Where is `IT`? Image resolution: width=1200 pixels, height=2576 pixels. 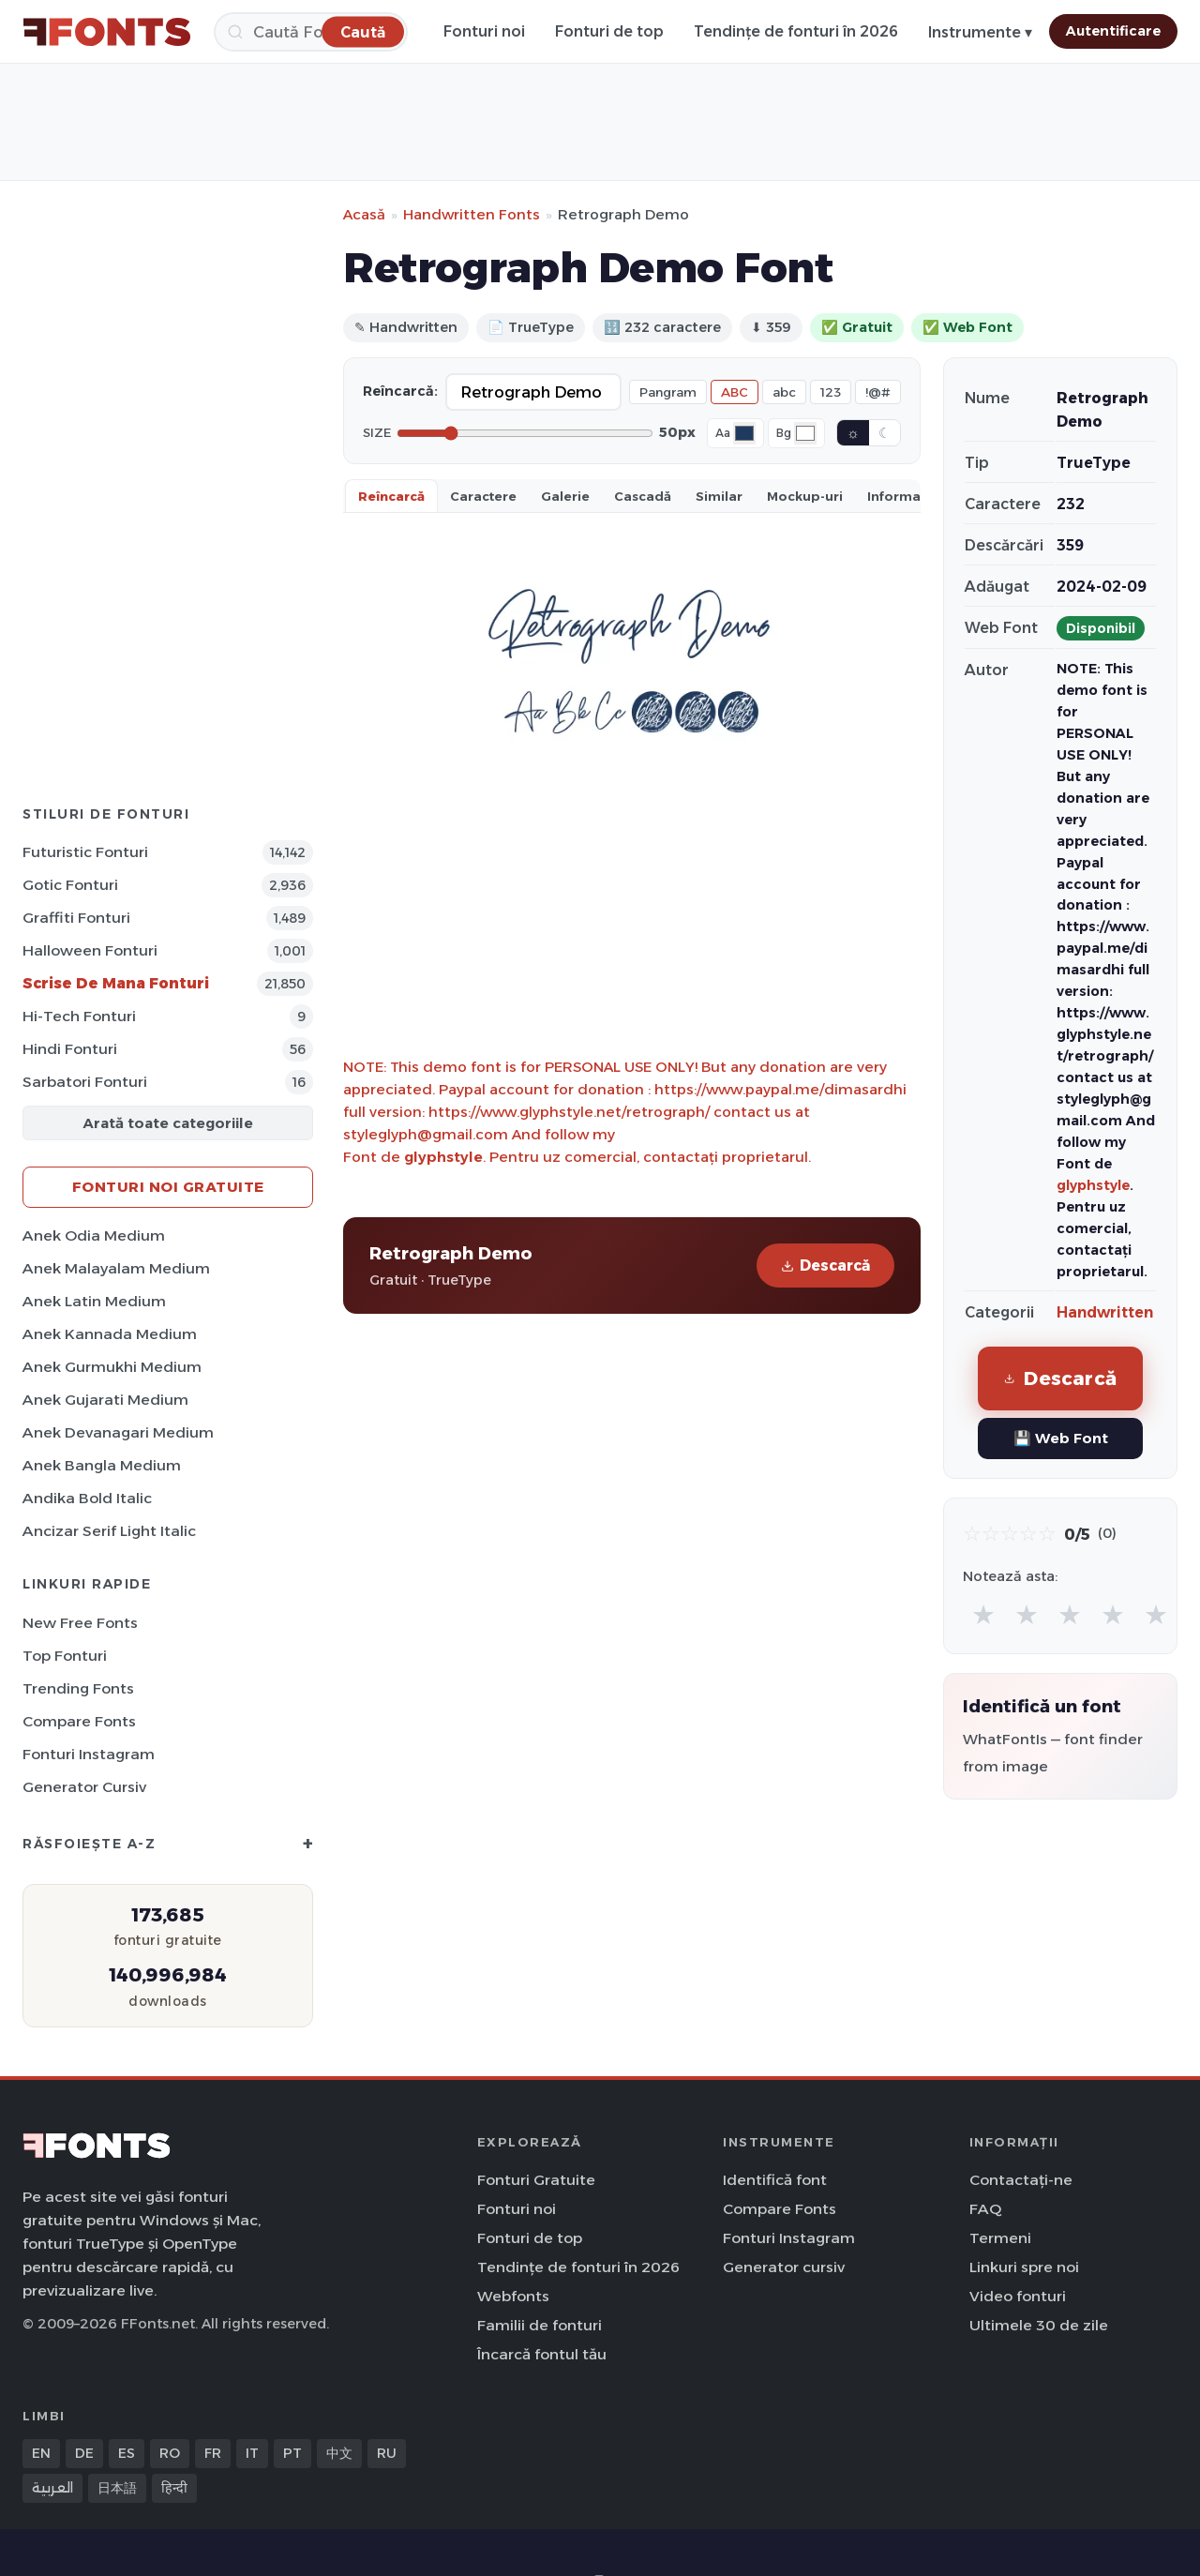
IT is located at coordinates (252, 2453).